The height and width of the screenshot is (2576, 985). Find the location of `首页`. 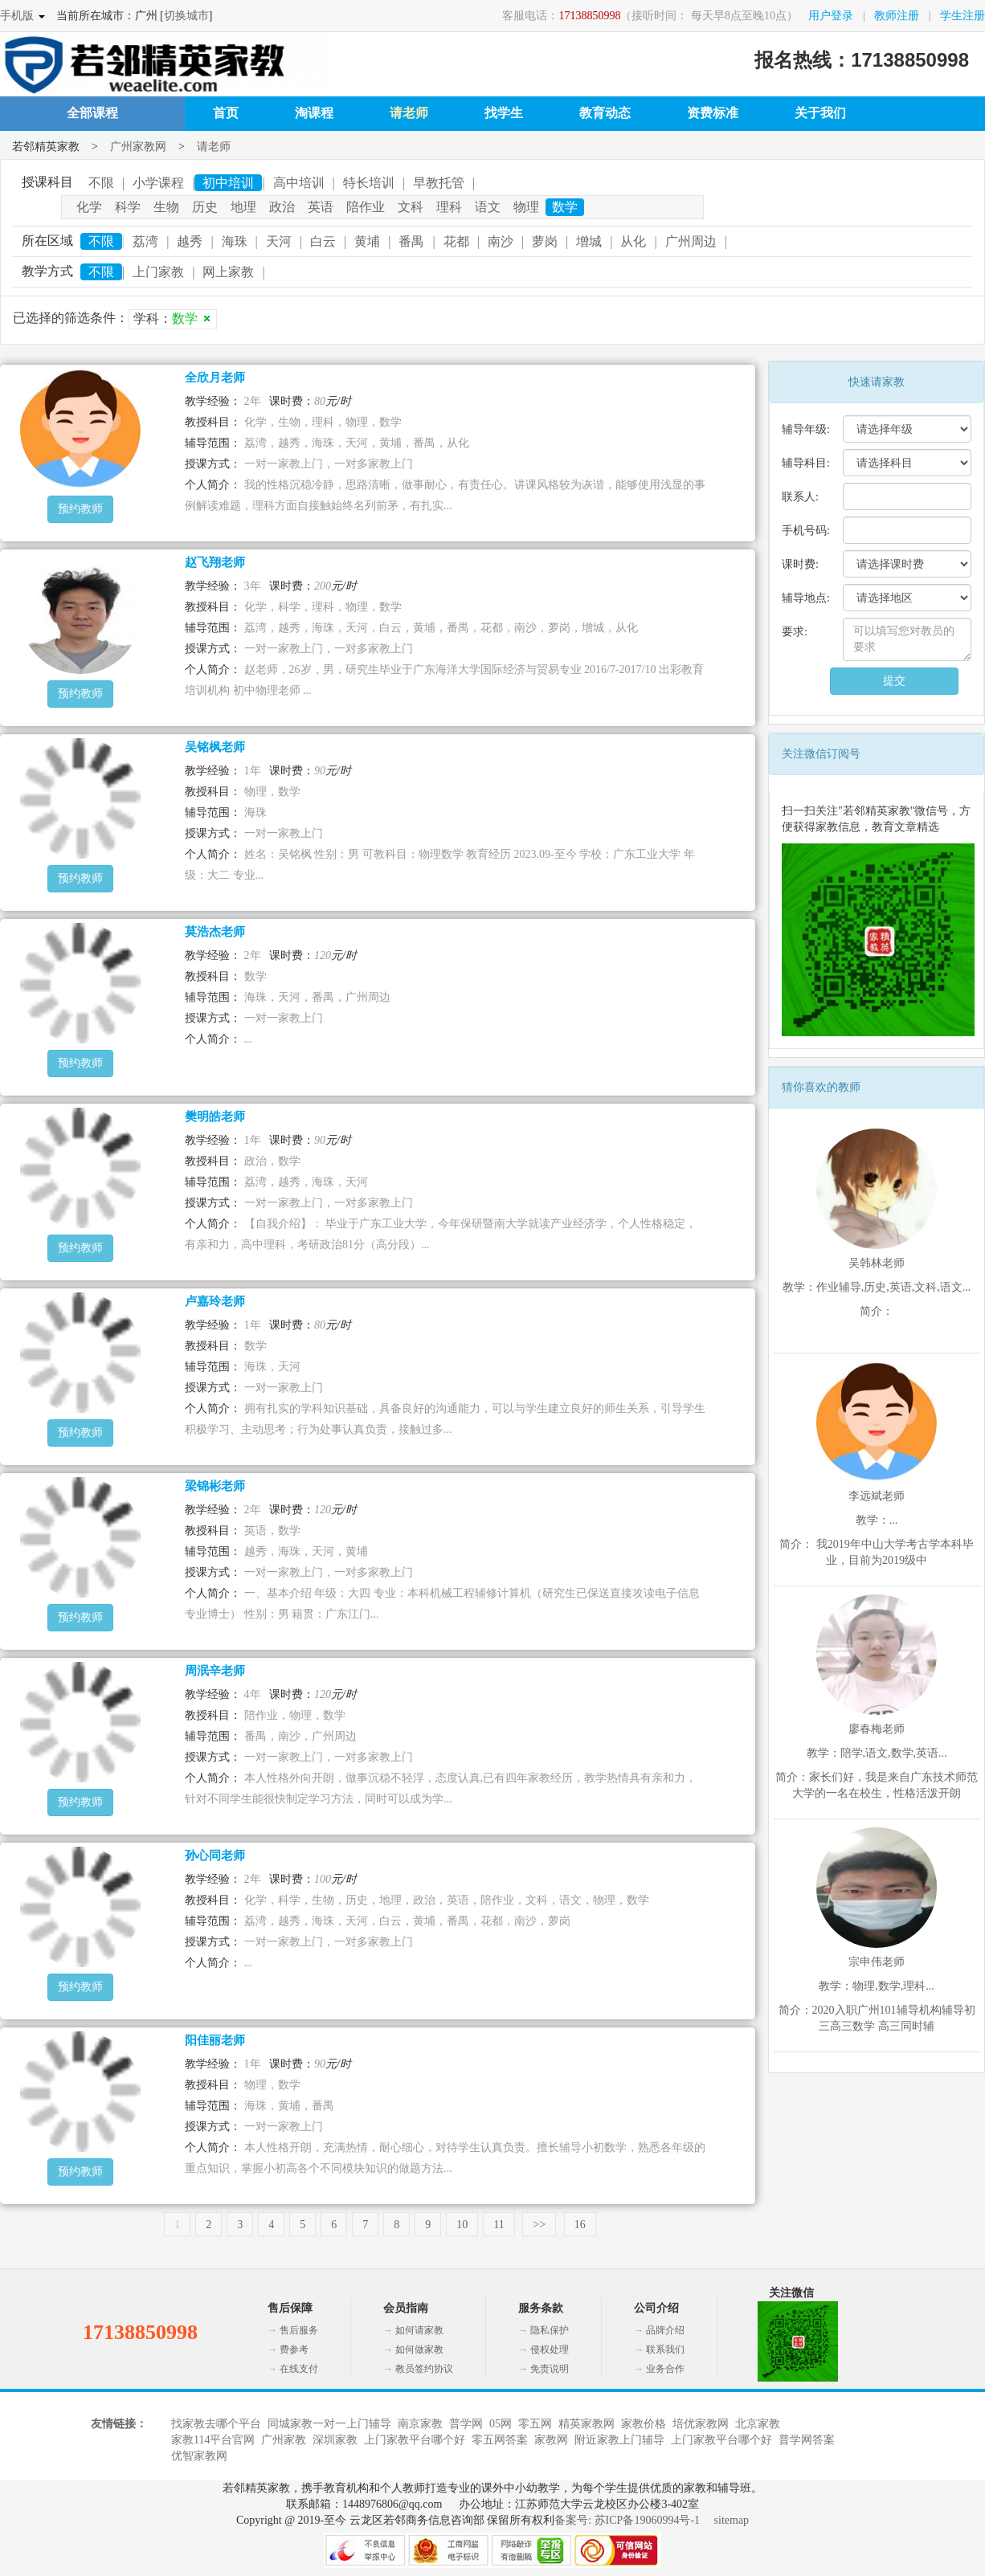

首页 is located at coordinates (226, 113).